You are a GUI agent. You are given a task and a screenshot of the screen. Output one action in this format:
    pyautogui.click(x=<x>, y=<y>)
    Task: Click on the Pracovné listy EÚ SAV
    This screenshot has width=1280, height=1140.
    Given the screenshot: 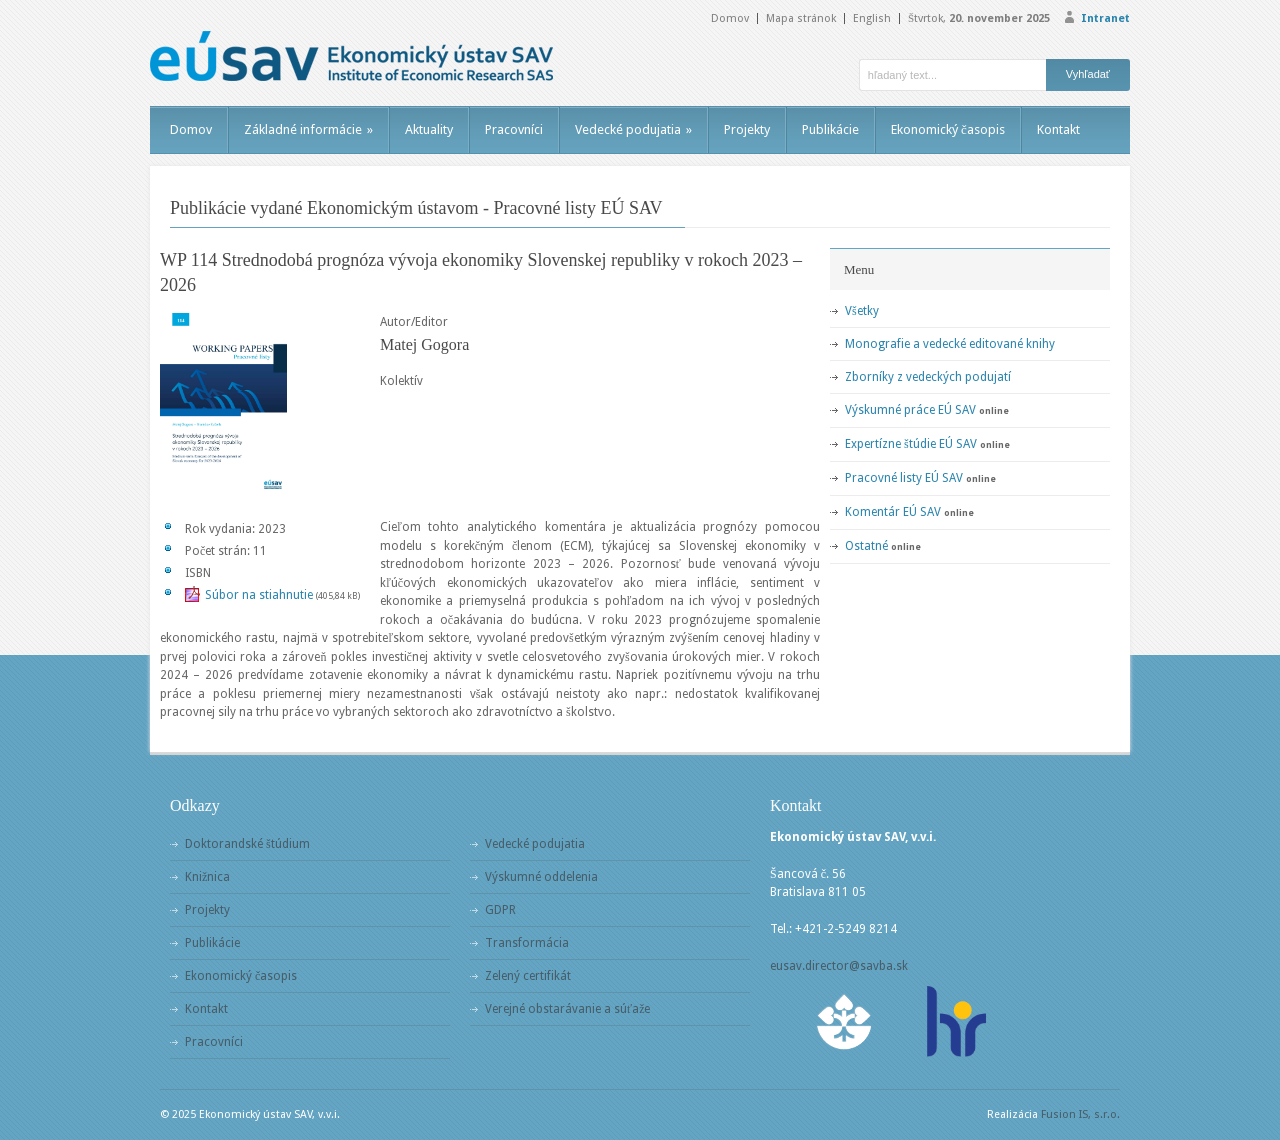 What is the action you would take?
    pyautogui.click(x=904, y=478)
    